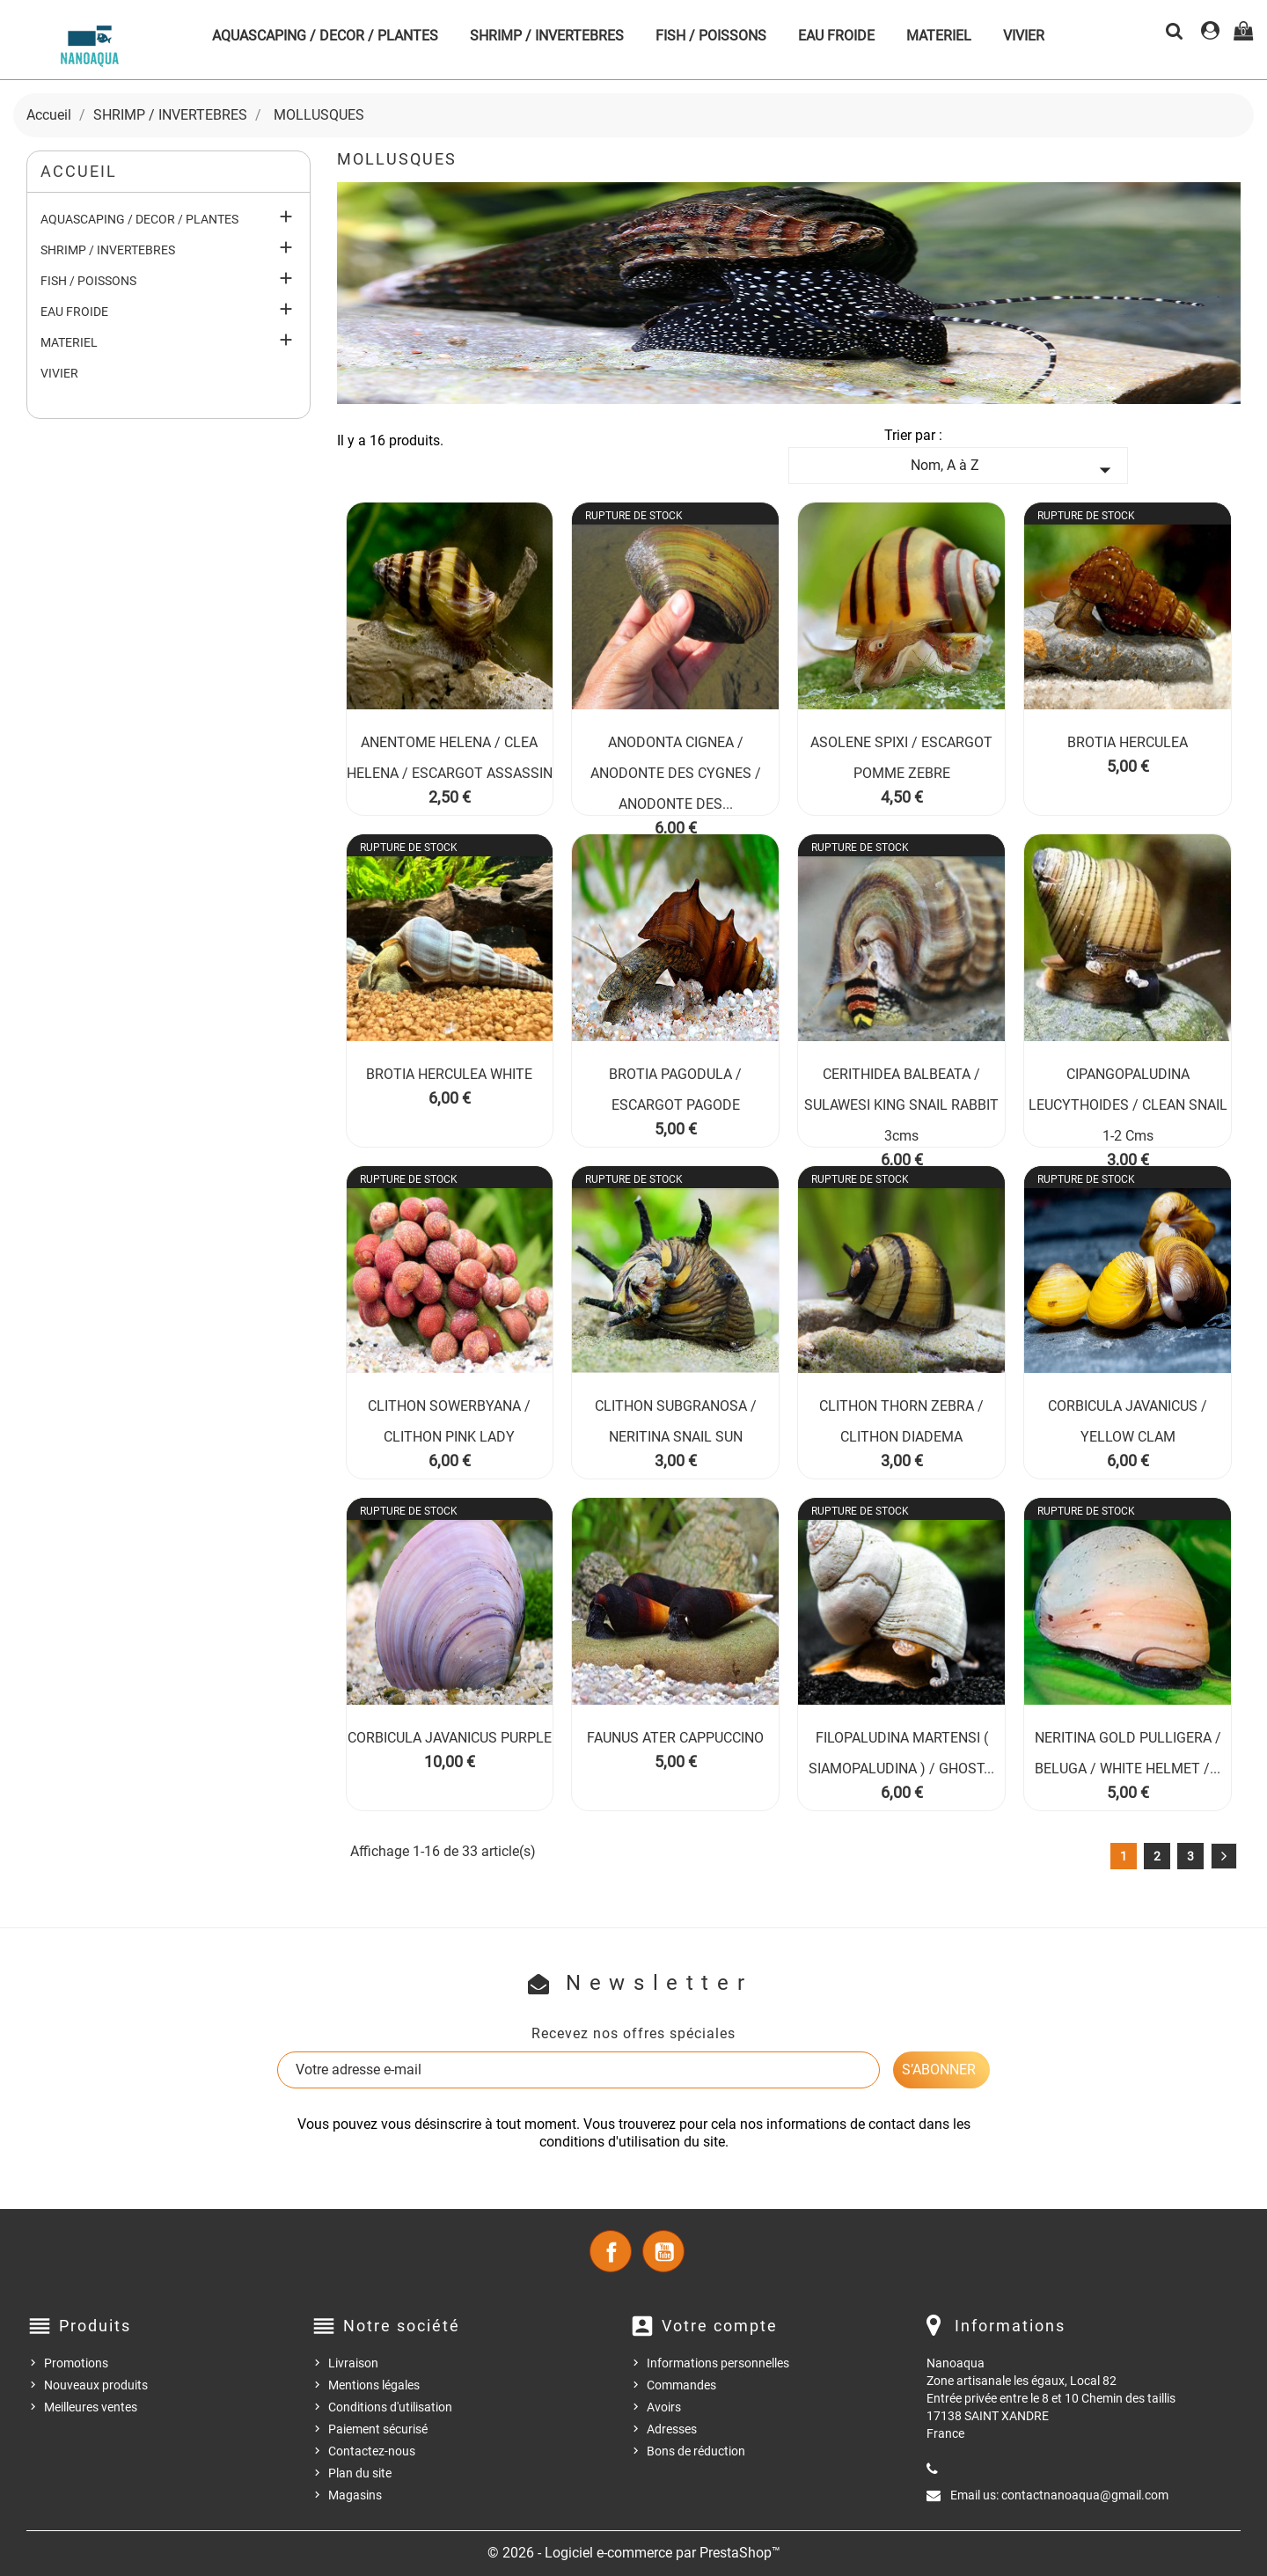  Describe the element at coordinates (681, 2385) in the screenshot. I see `Commandes` at that location.